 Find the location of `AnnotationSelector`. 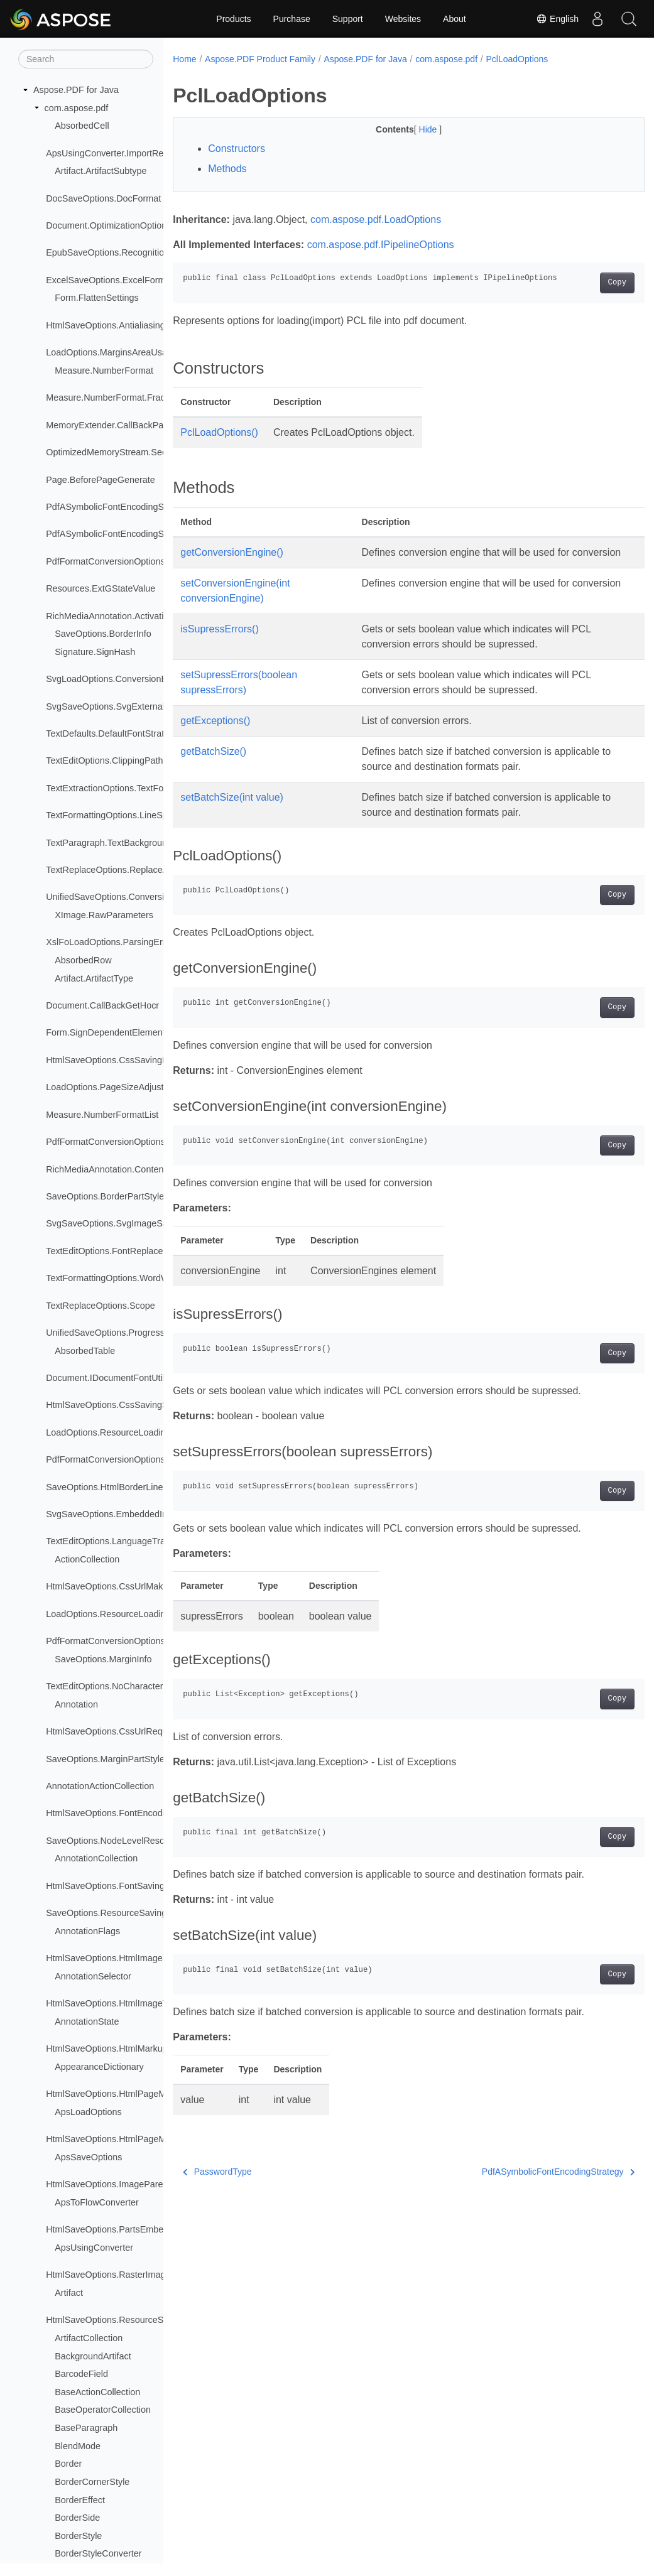

AnnotationSelector is located at coordinates (93, 1976).